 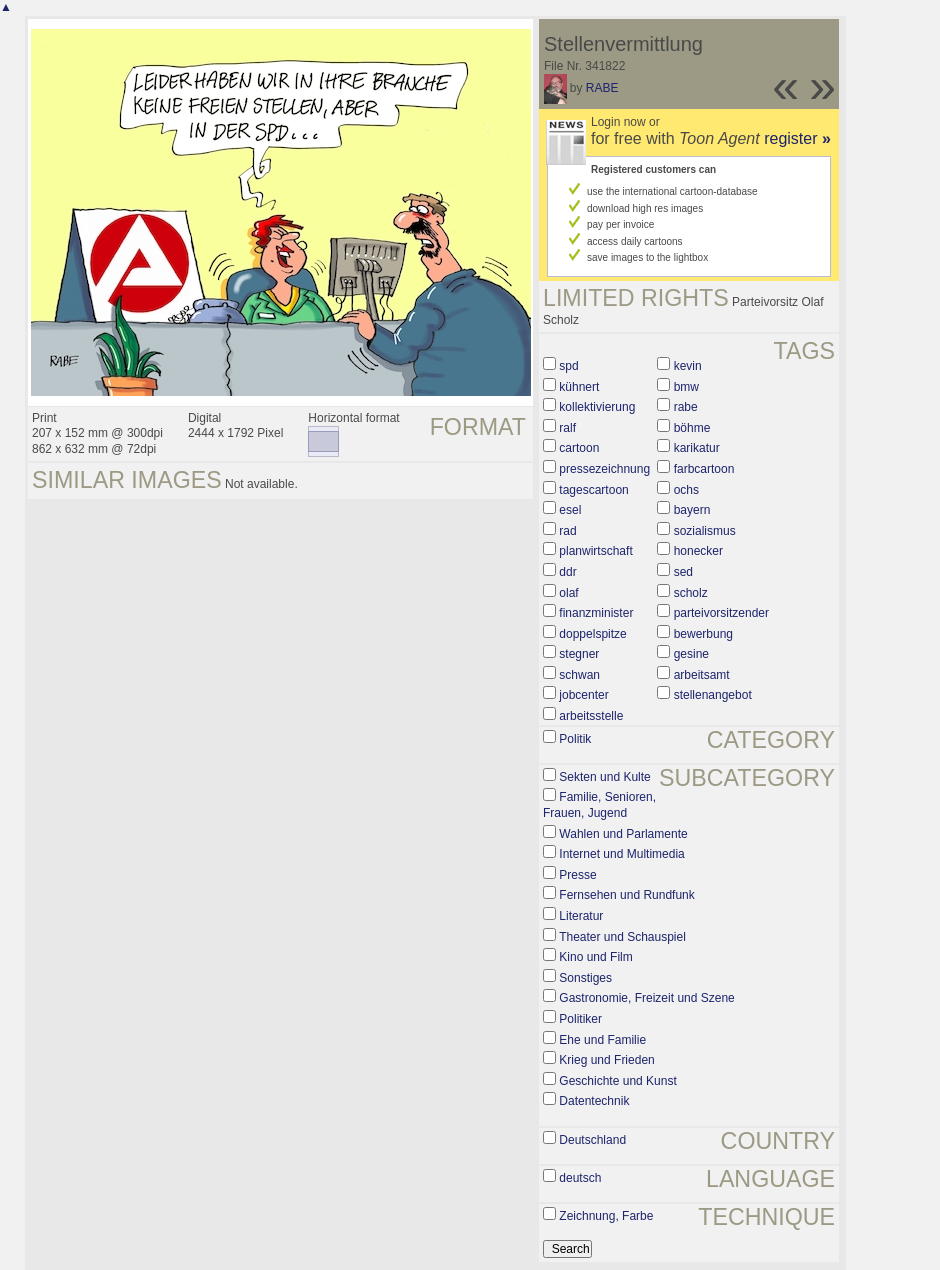 What do you see at coordinates (579, 654) in the screenshot?
I see `stegner` at bounding box center [579, 654].